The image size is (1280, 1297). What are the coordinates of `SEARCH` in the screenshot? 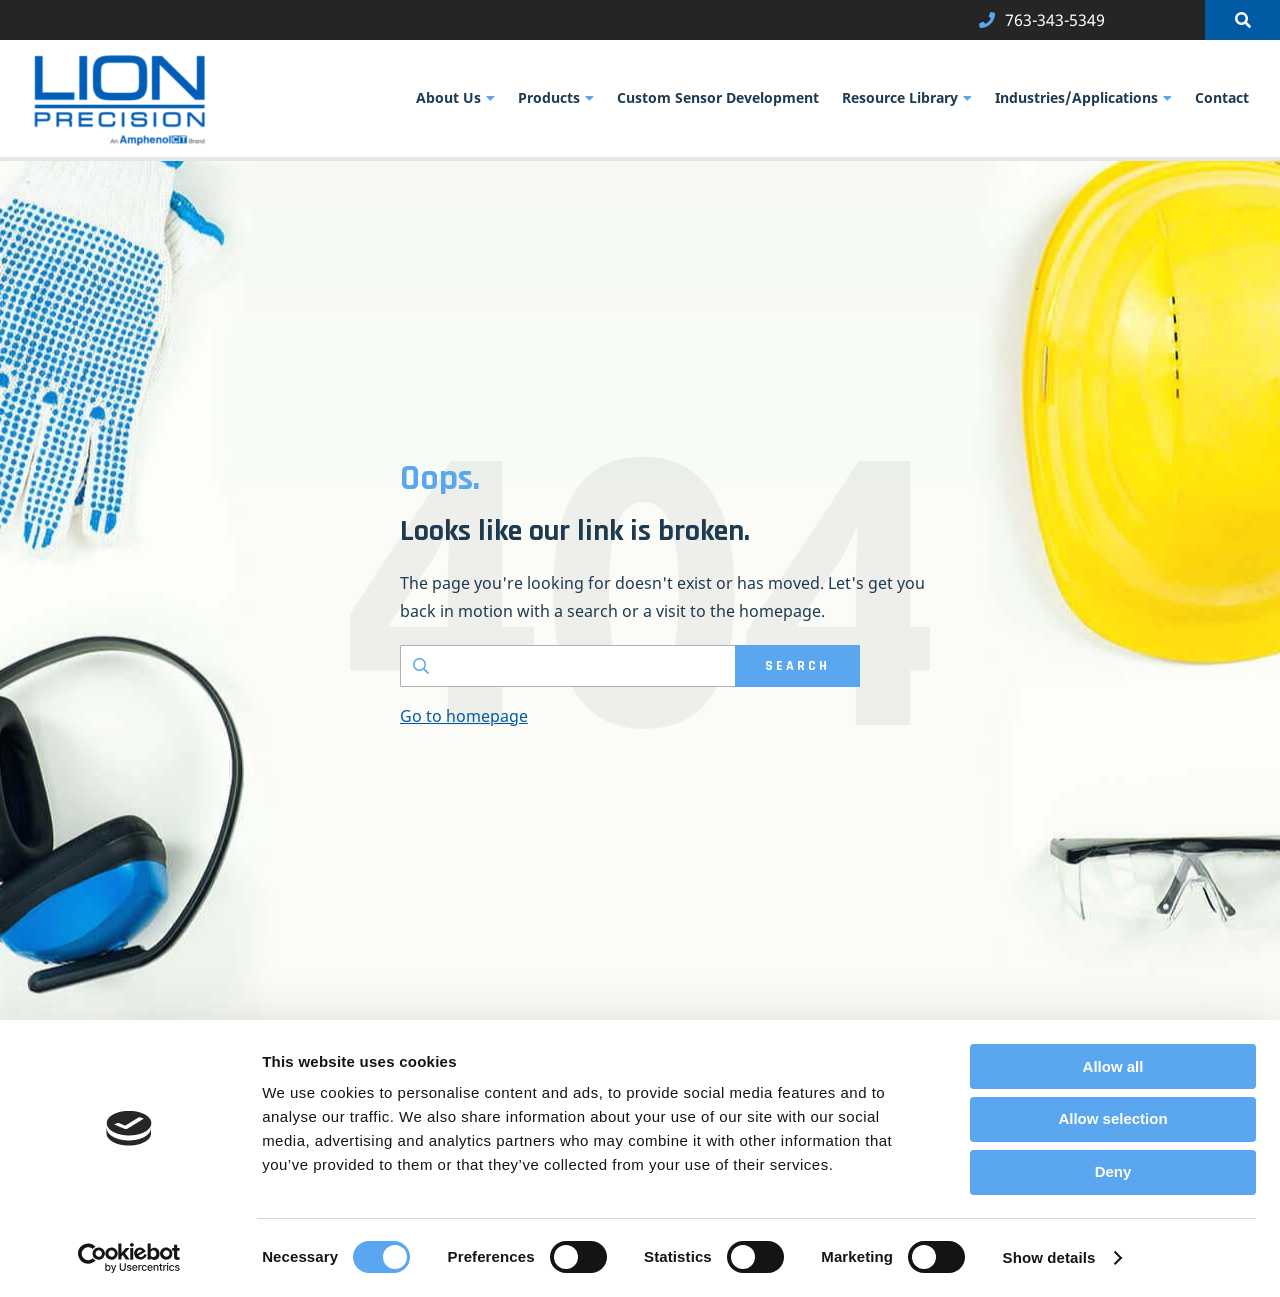 It's located at (797, 666).